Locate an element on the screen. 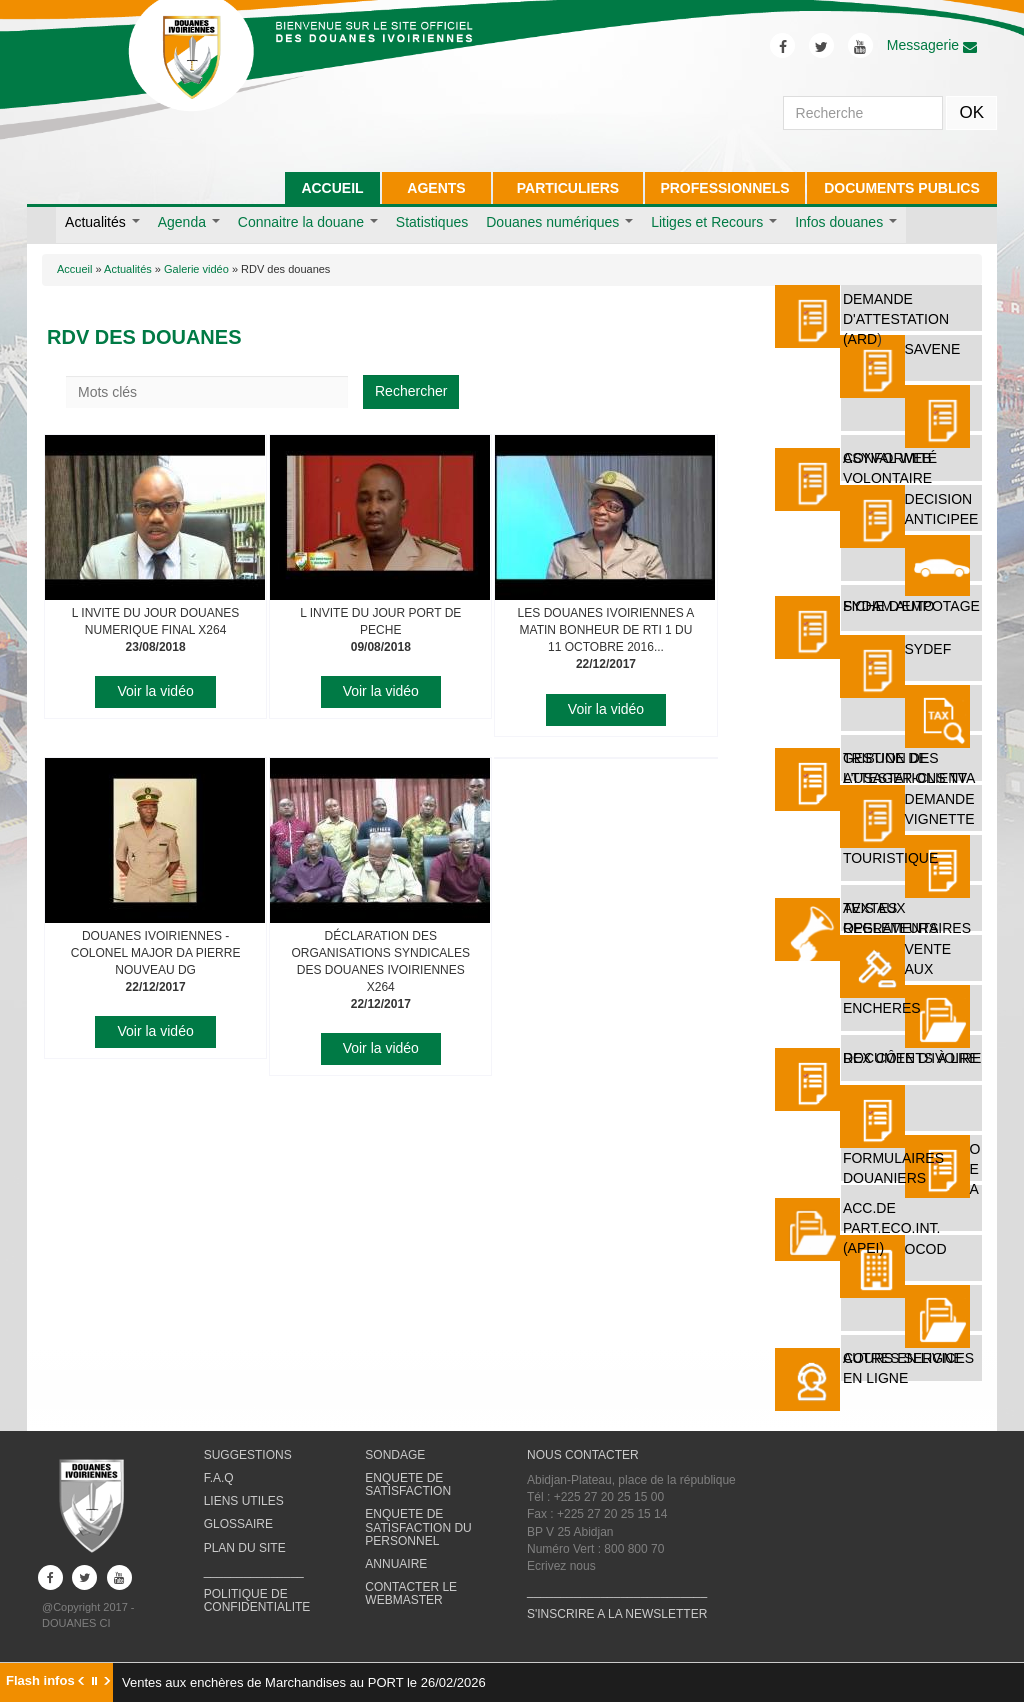 The image size is (1024, 1702). ANNUAIRE is located at coordinates (396, 1564).